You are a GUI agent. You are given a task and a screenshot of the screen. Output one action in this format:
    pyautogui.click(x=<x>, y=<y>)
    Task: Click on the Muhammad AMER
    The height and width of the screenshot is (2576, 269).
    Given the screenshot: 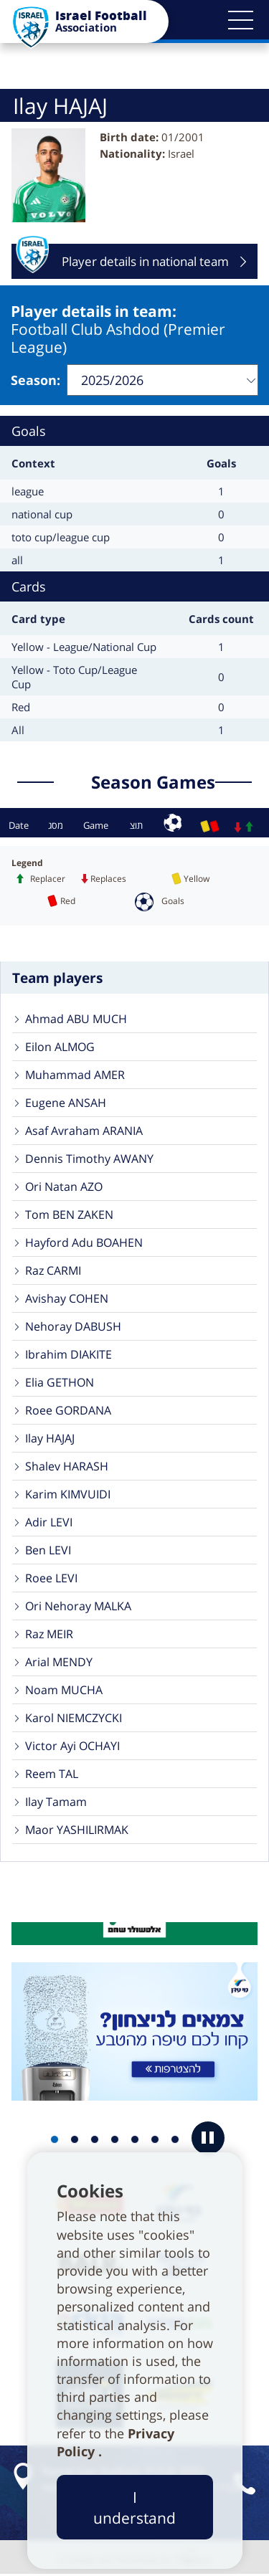 What is the action you would take?
    pyautogui.click(x=75, y=1075)
    